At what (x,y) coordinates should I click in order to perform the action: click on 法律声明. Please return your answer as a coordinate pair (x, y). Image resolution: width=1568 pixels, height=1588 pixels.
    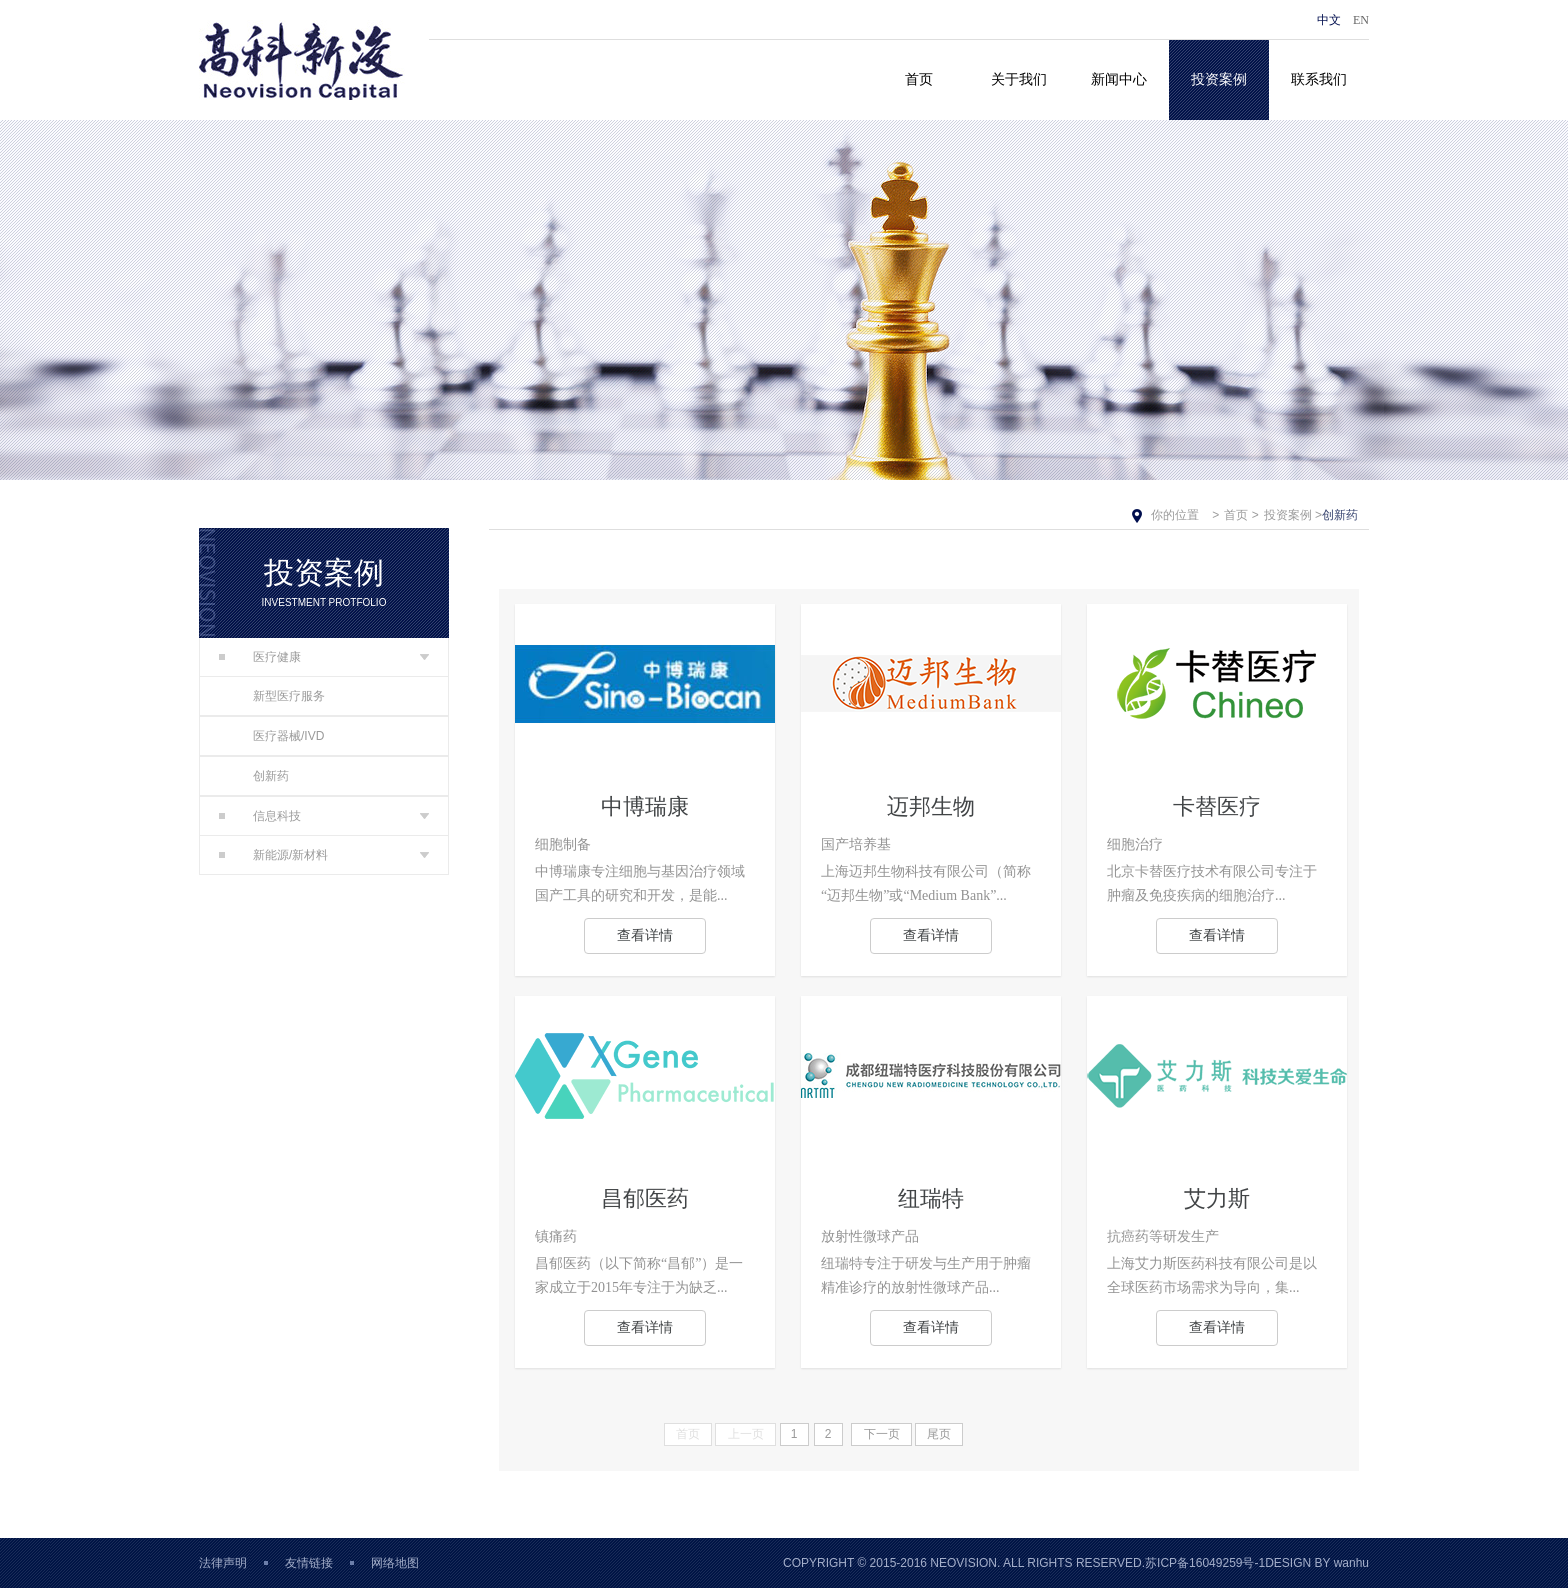
    Looking at the image, I should click on (223, 1563).